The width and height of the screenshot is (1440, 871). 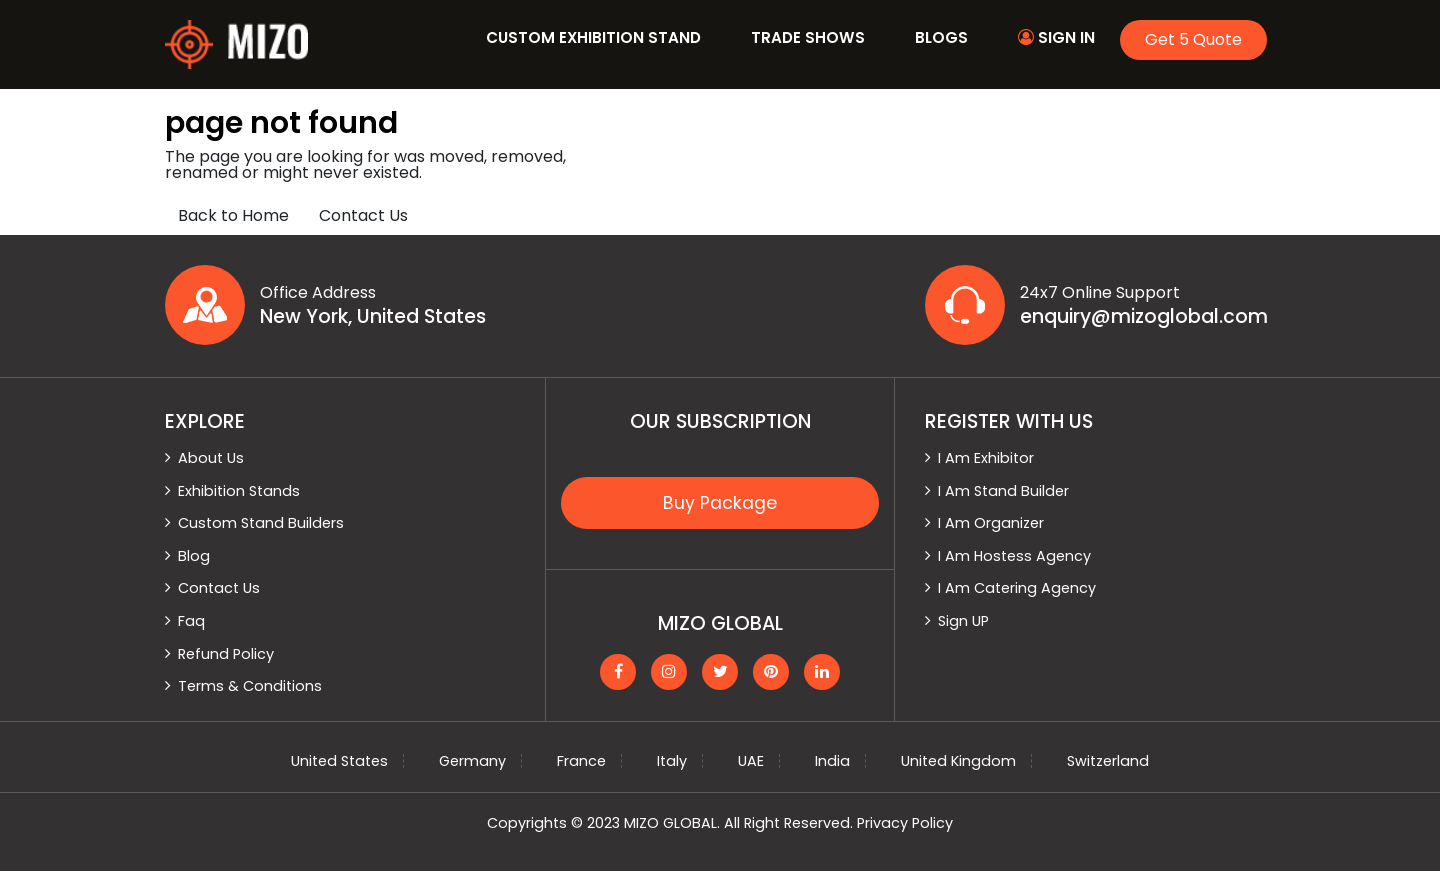 What do you see at coordinates (191, 621) in the screenshot?
I see `Faq` at bounding box center [191, 621].